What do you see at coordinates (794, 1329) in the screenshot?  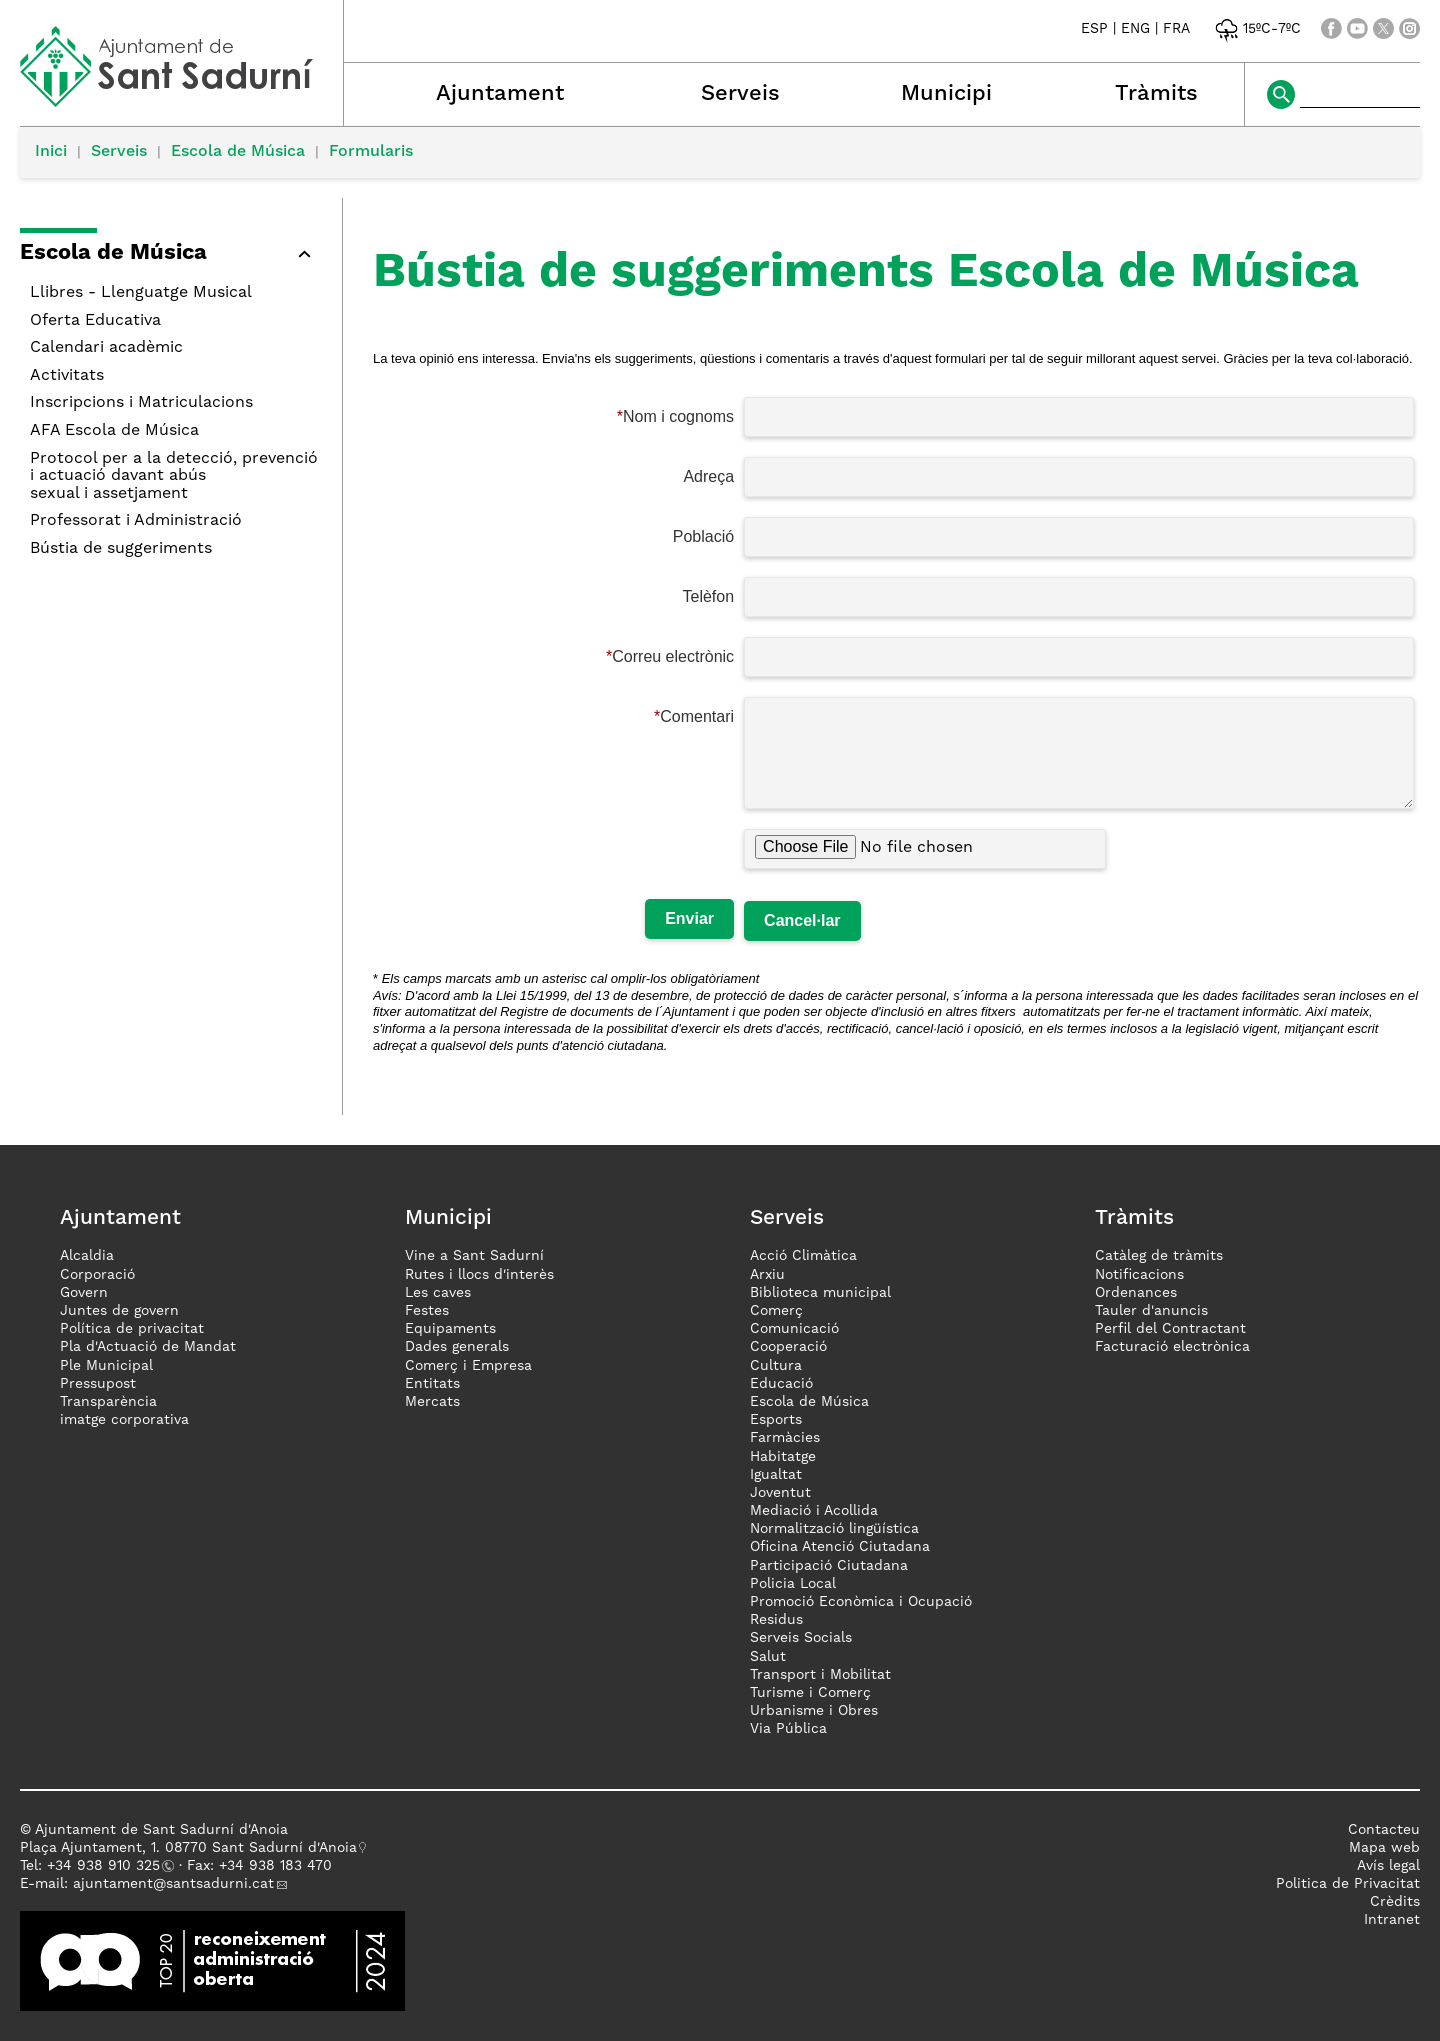 I see `Comunicació` at bounding box center [794, 1329].